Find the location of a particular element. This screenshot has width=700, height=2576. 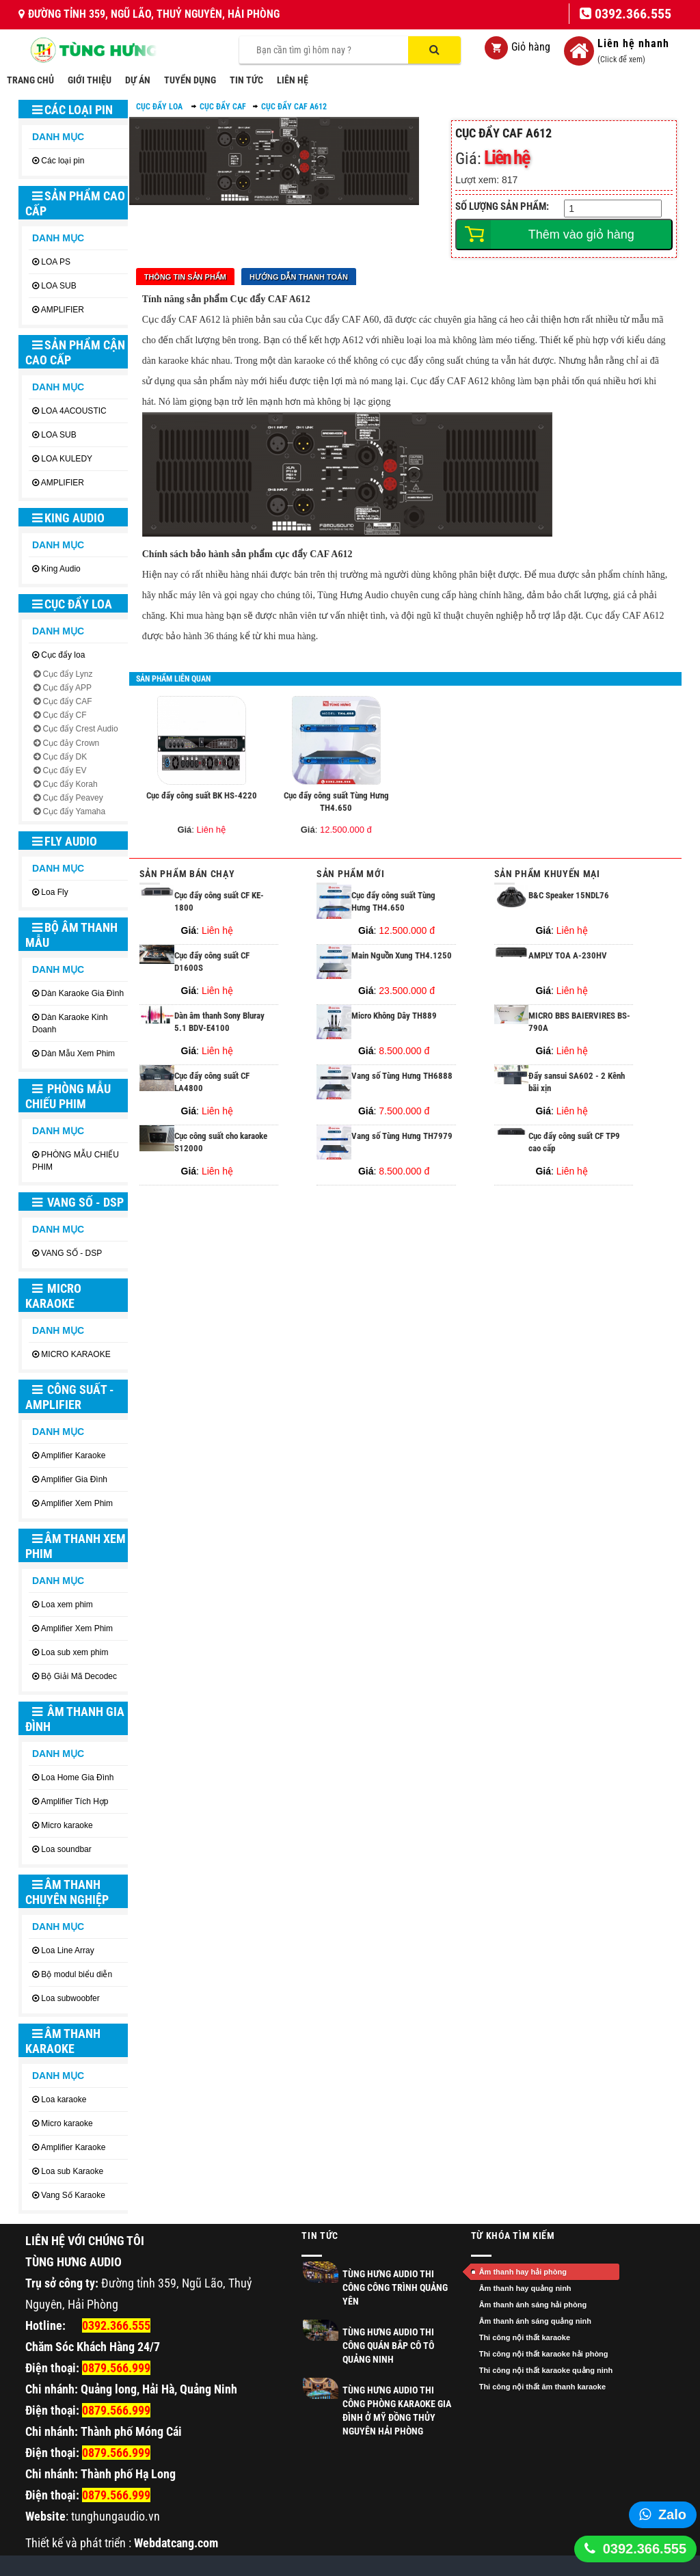

Cục đẩy CF is located at coordinates (65, 715).